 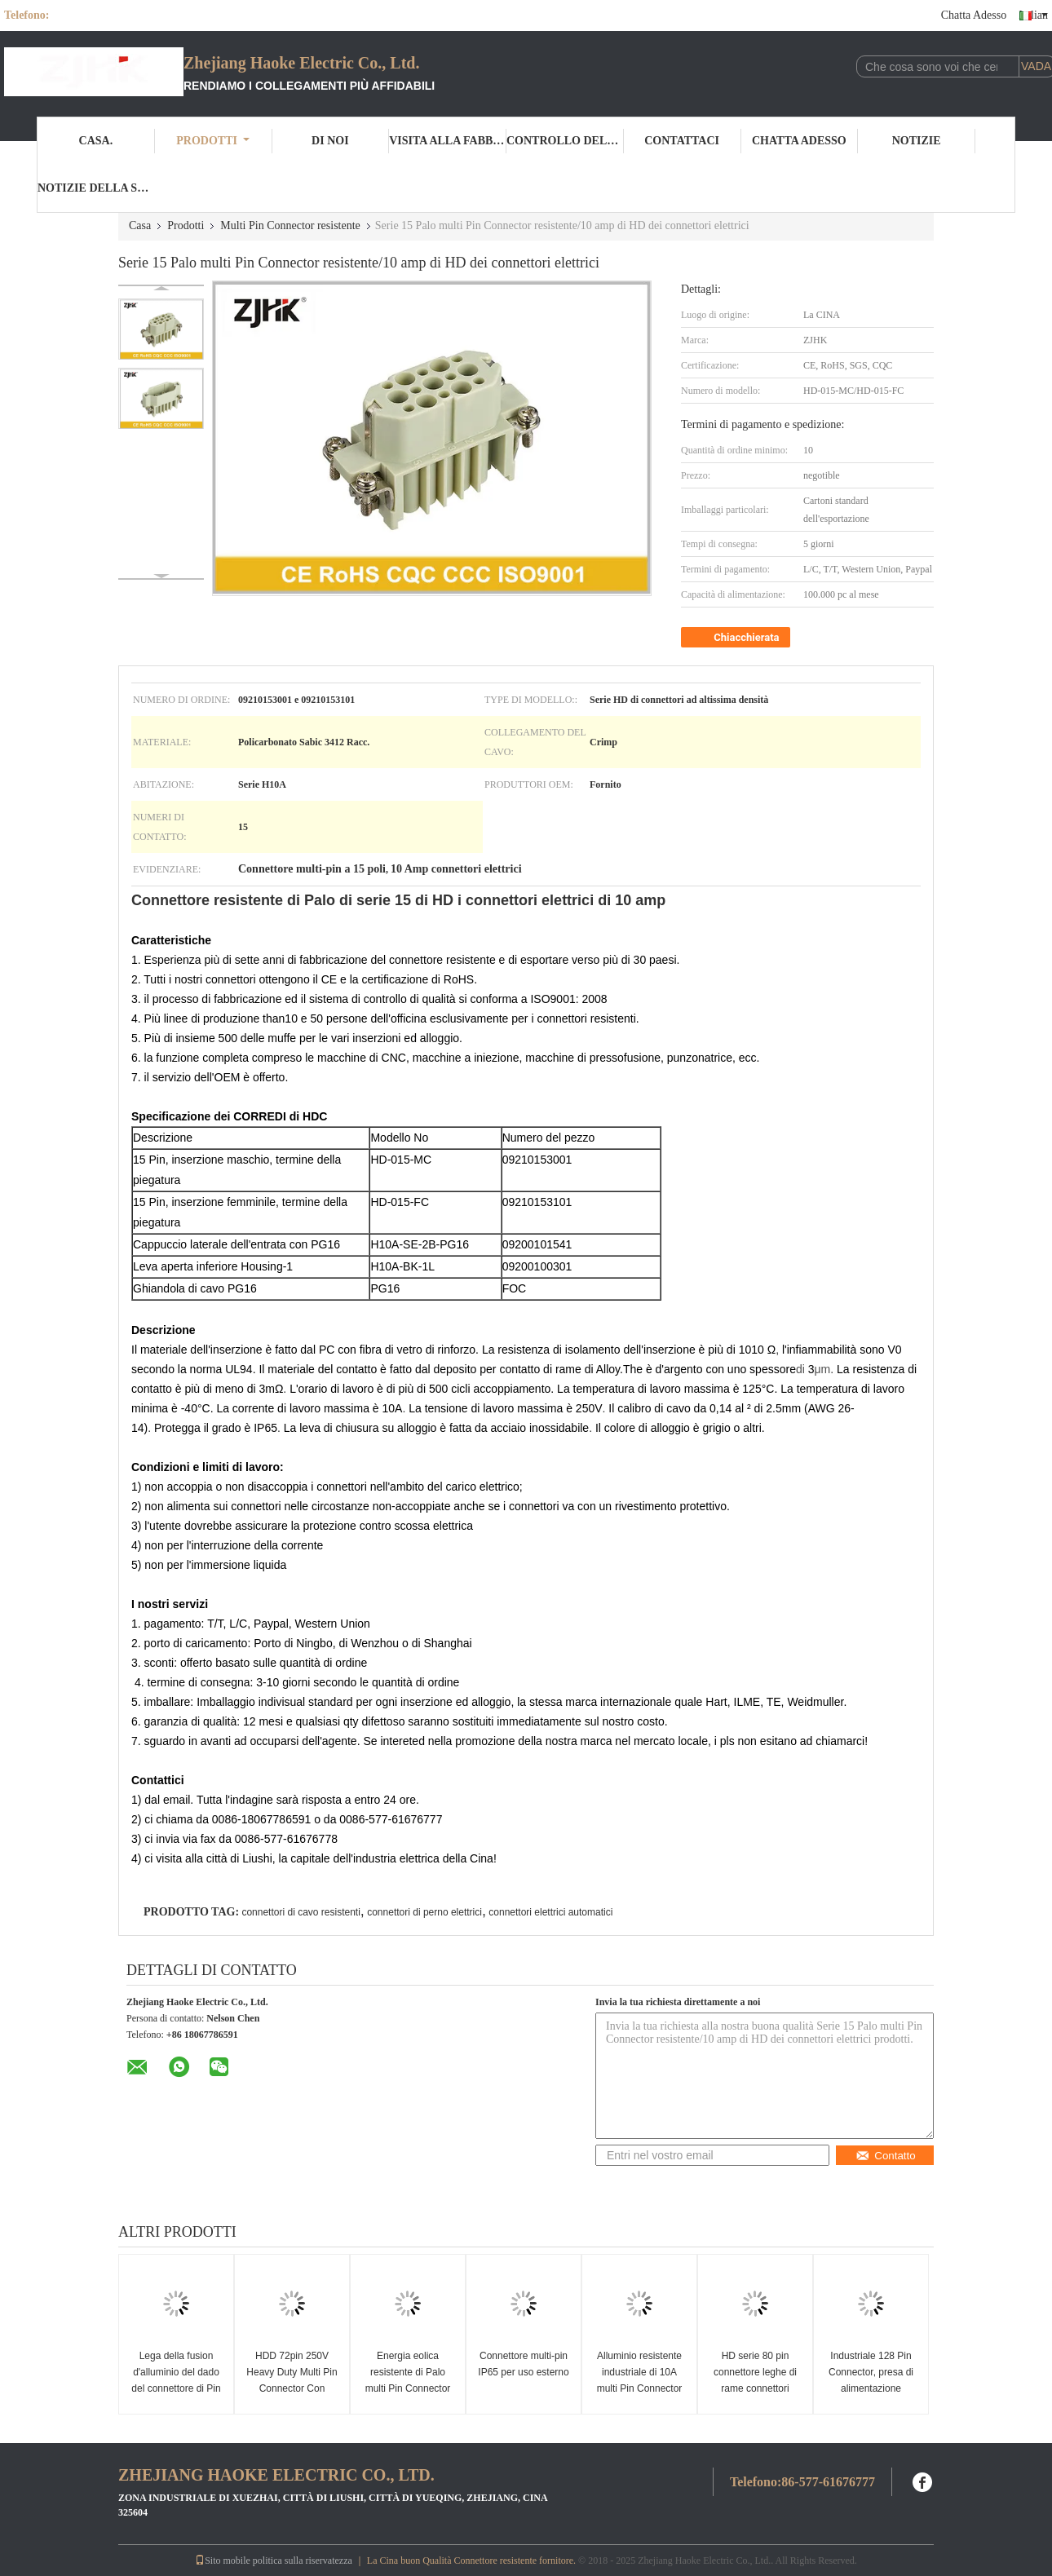 I want to click on Notizie, so click(x=916, y=141).